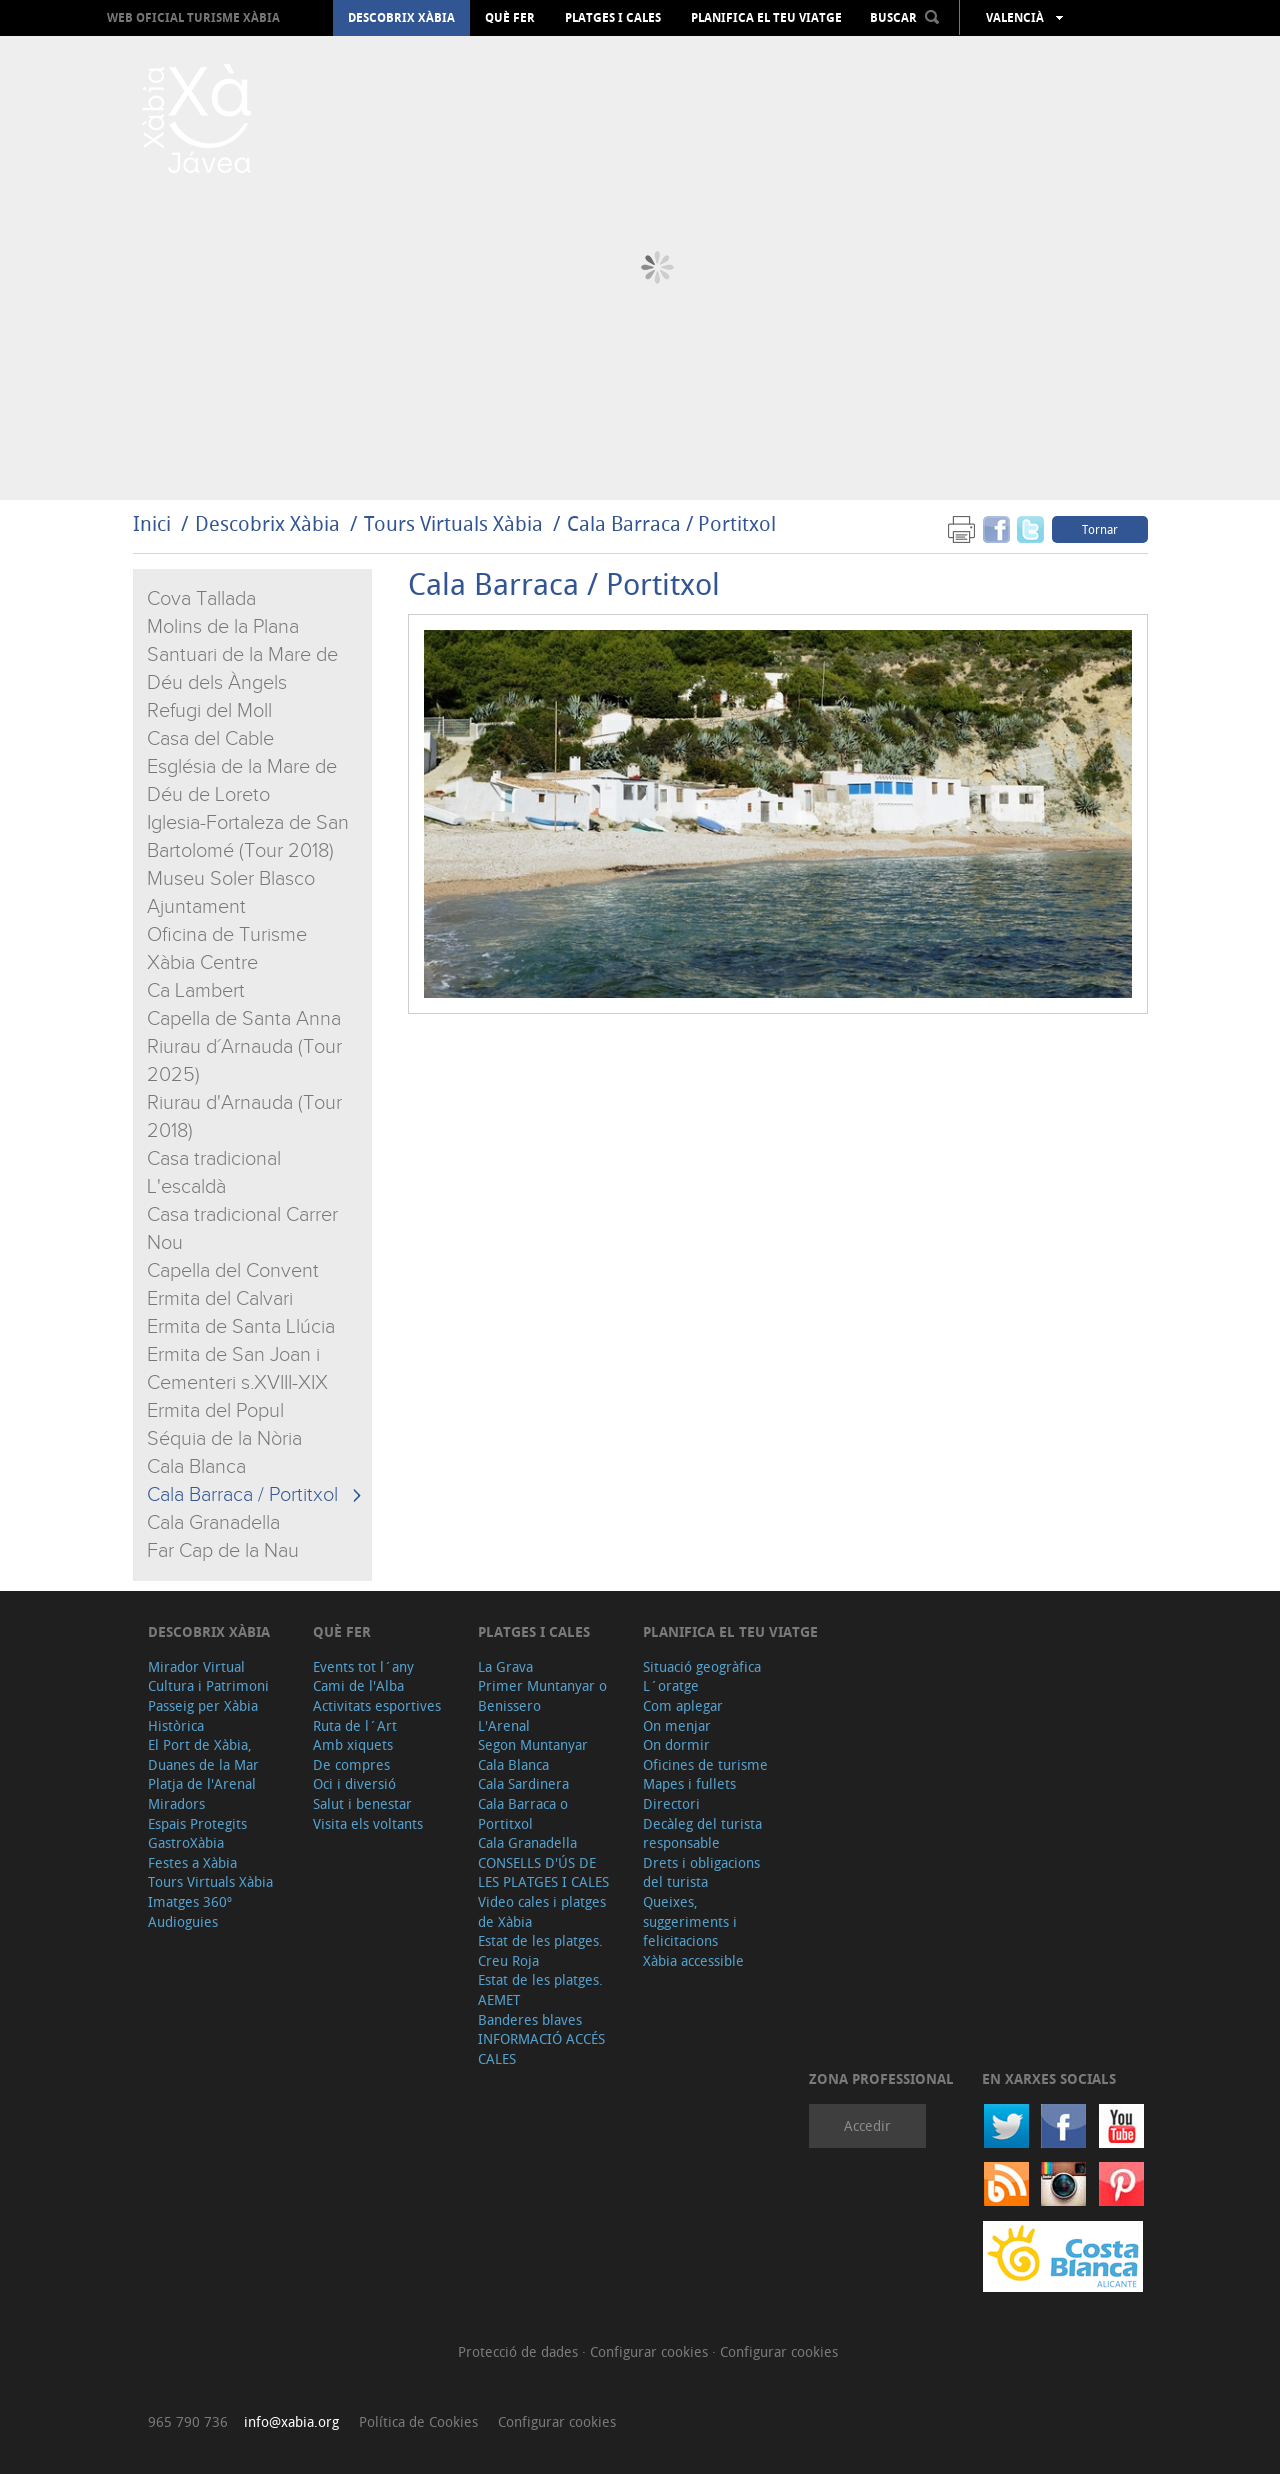  What do you see at coordinates (541, 2048) in the screenshot?
I see `INFORMACIÓ ACCÉS CALES` at bounding box center [541, 2048].